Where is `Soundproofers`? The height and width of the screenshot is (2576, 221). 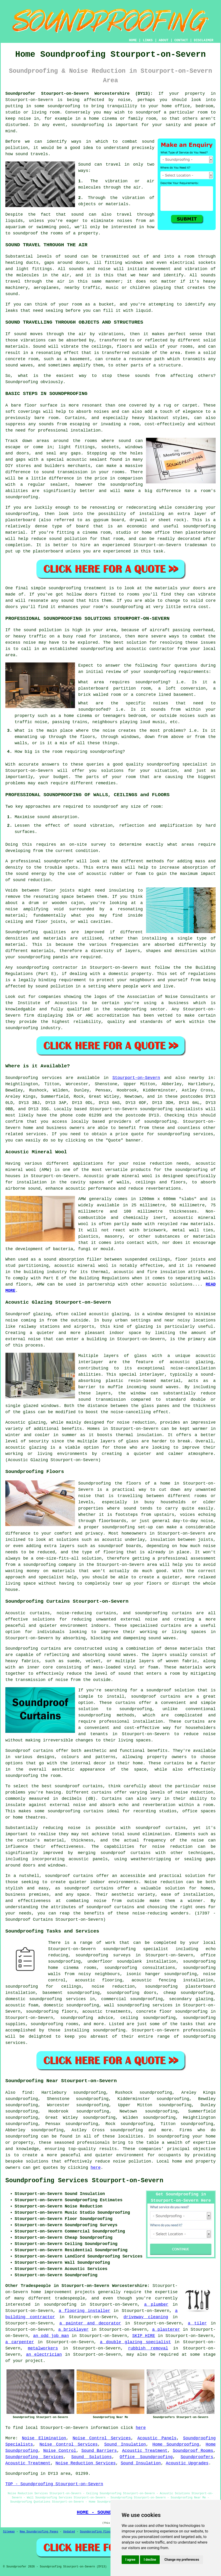
Soundproofers is located at coordinates (197, 2457).